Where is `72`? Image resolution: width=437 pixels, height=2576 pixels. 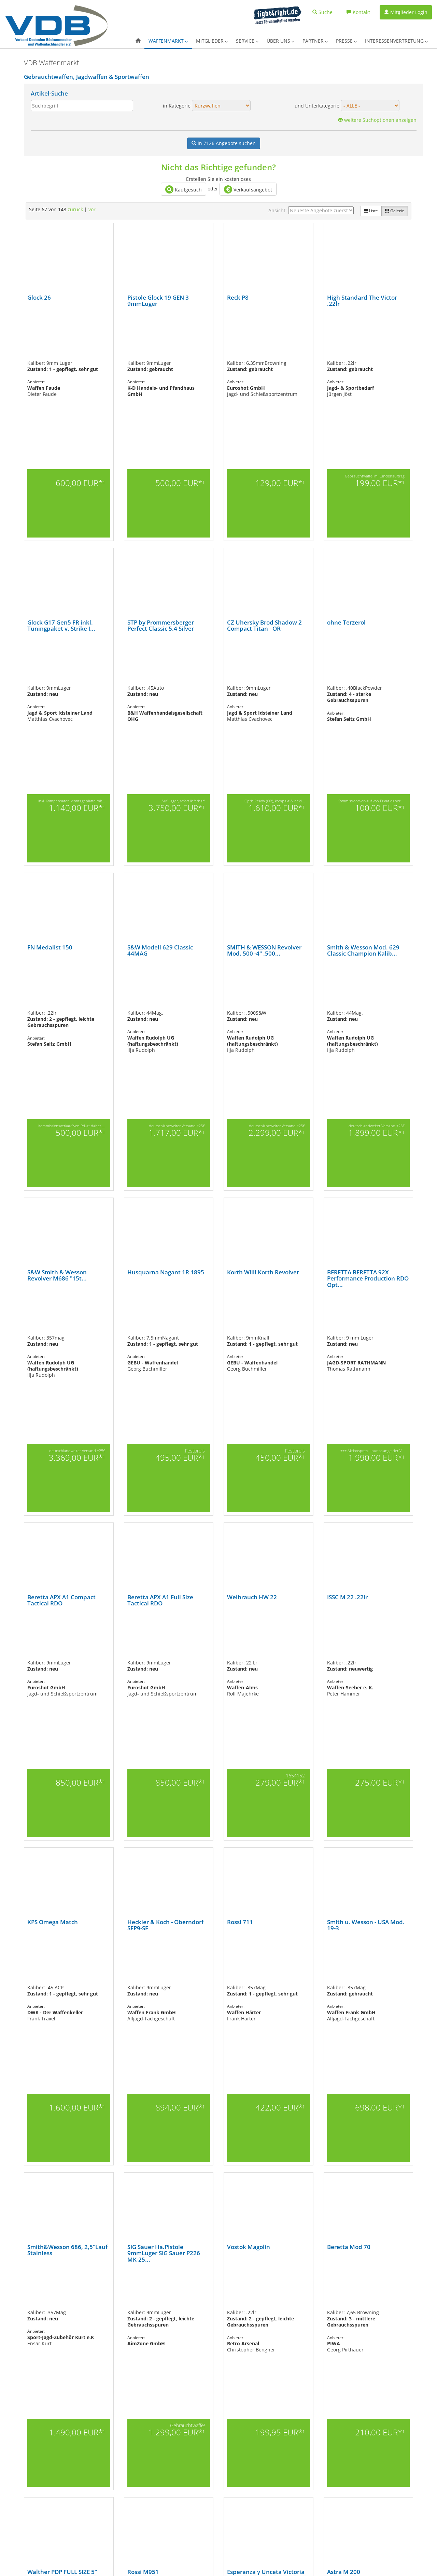 72 is located at coordinates (147, 2300).